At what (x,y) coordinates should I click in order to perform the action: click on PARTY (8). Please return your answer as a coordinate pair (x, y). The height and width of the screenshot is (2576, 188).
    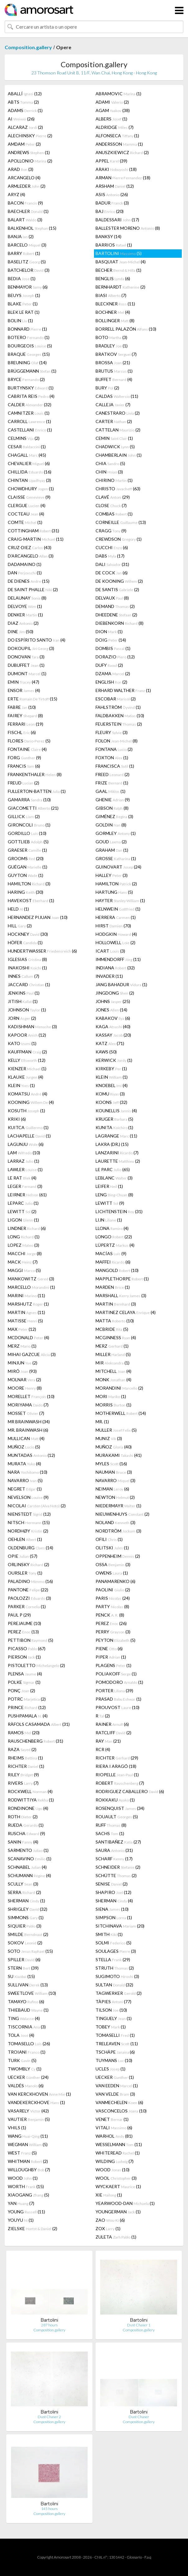
    Looking at the image, I should click on (112, 1606).